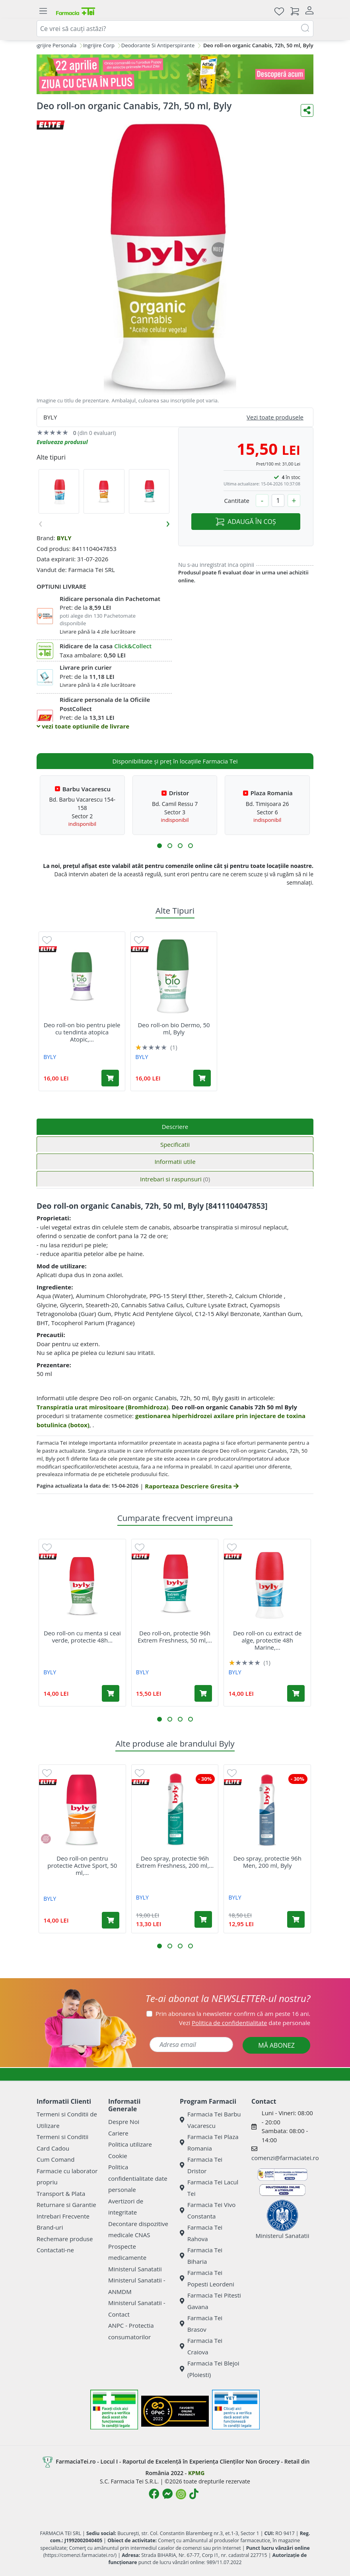 The image size is (350, 2576). Describe the element at coordinates (63, 2216) in the screenshot. I see `Intrebari Frecvente` at that location.